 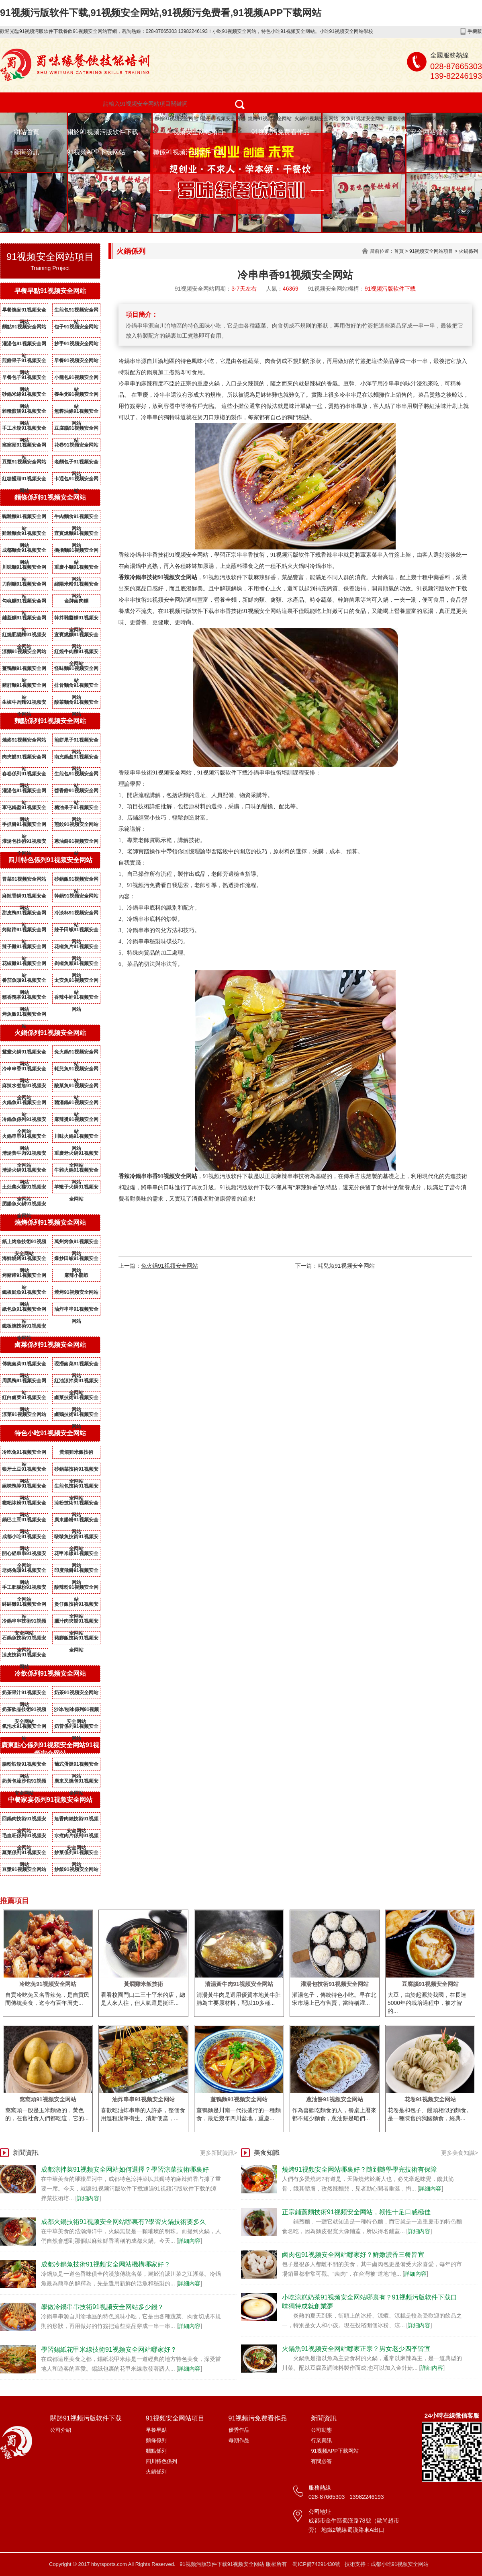 What do you see at coordinates (24, 1837) in the screenshot?
I see `毛血旺係列91视频安全网站` at bounding box center [24, 1837].